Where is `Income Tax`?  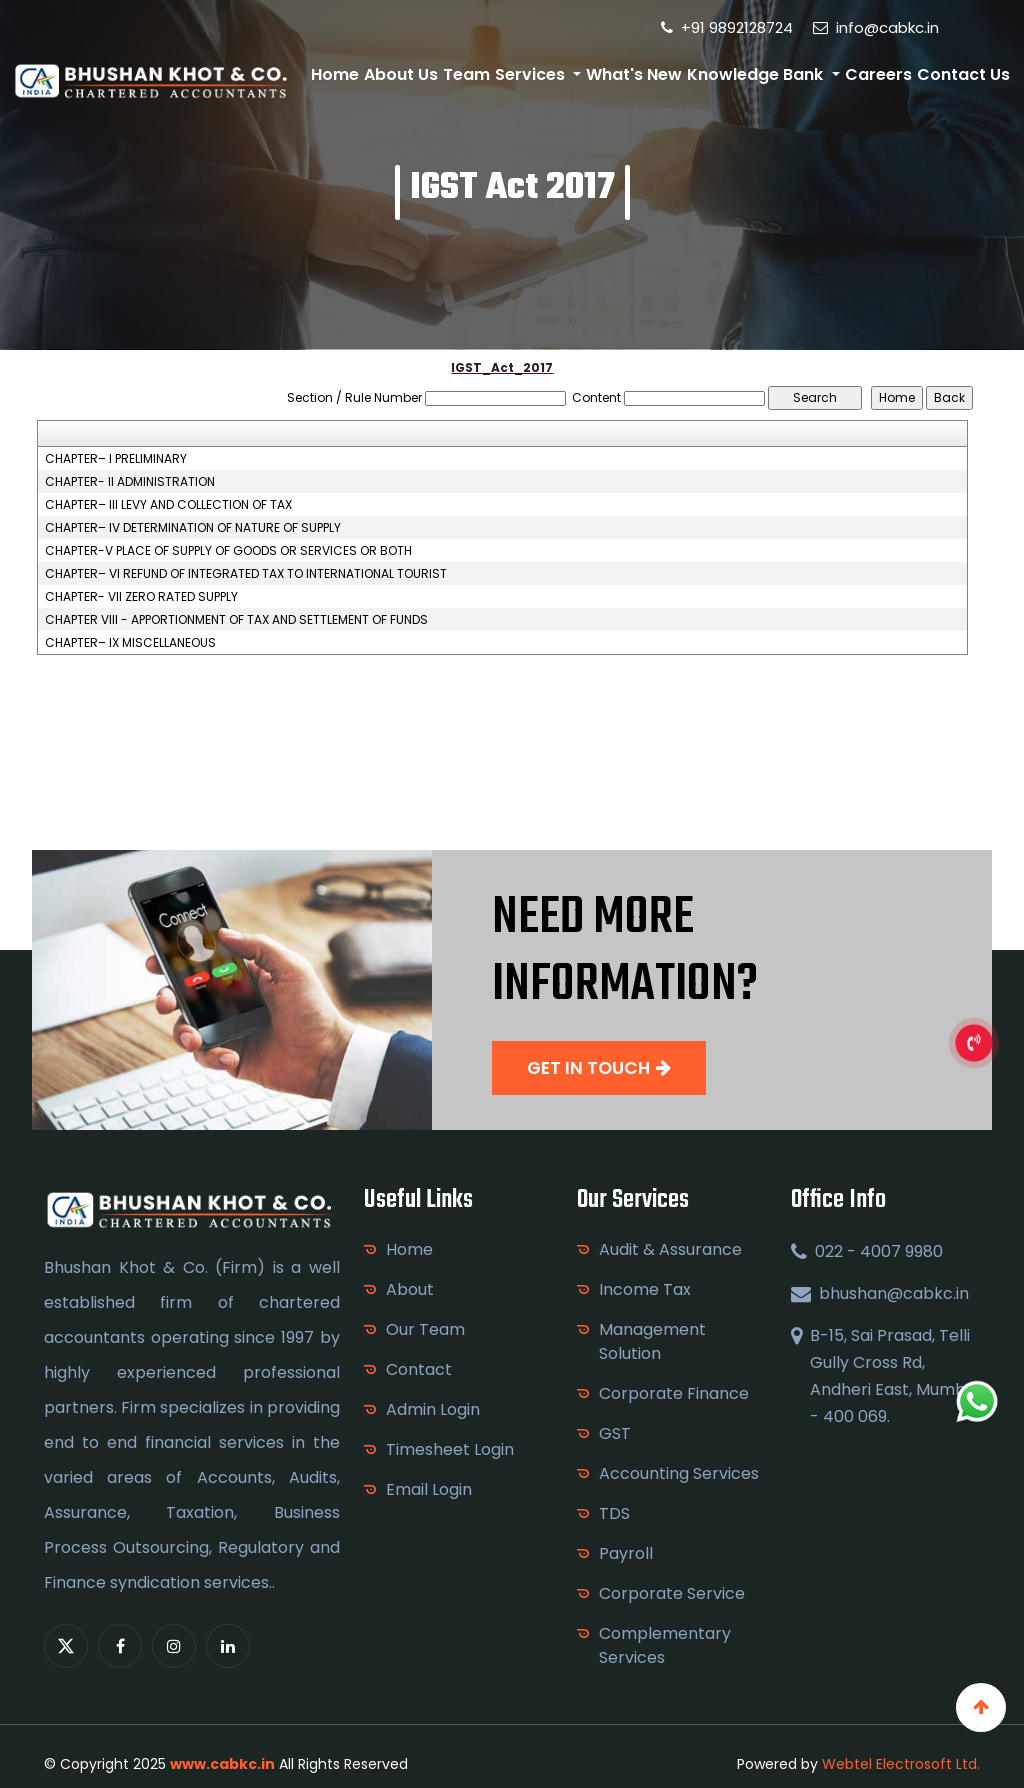 Income Tax is located at coordinates (645, 1289).